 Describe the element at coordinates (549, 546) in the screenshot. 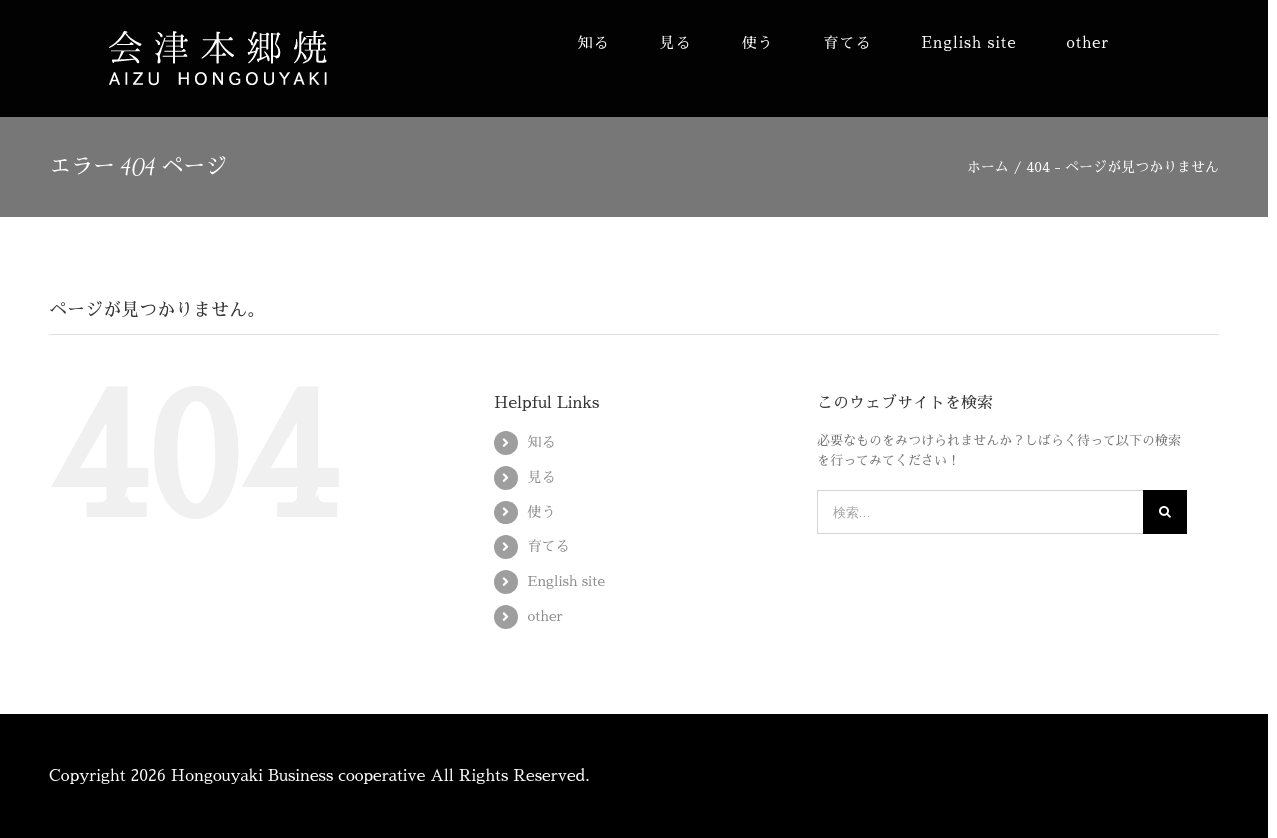

I see `育てる` at that location.